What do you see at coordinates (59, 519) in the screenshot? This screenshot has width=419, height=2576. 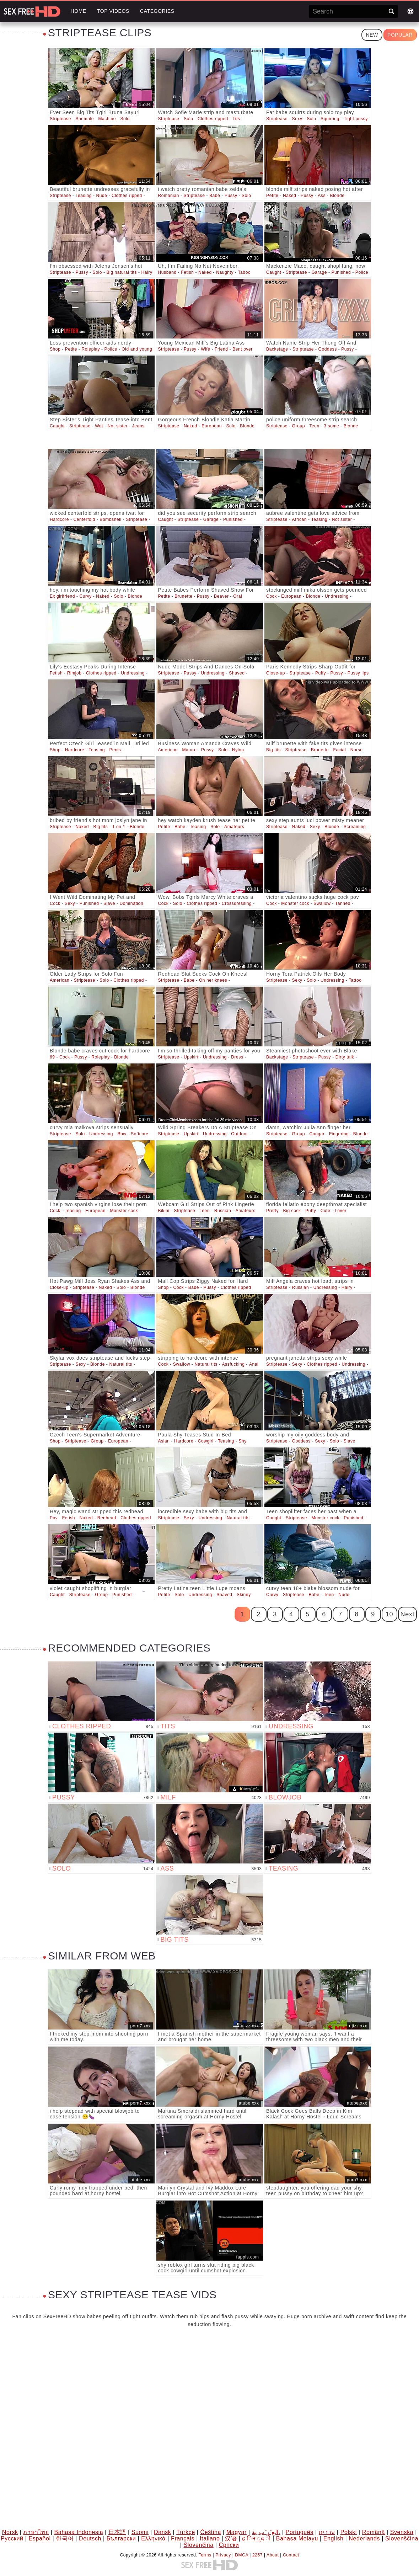 I see `Hardcore` at bounding box center [59, 519].